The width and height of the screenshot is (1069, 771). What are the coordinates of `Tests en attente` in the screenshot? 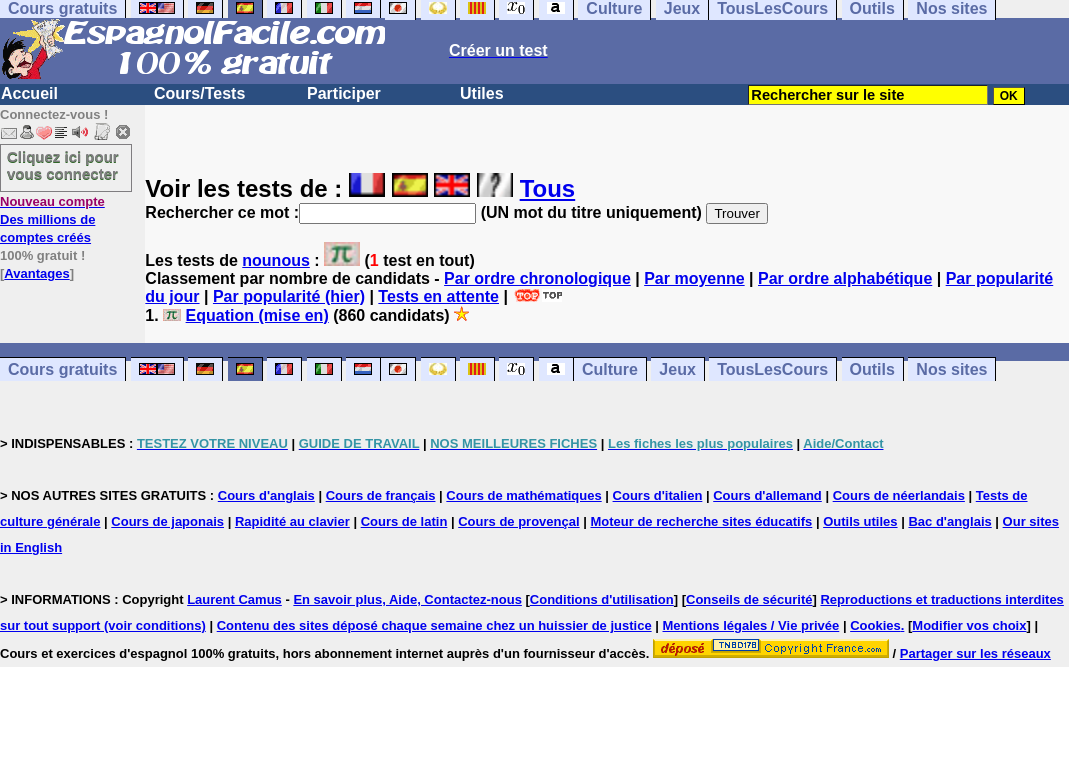 It's located at (438, 296).